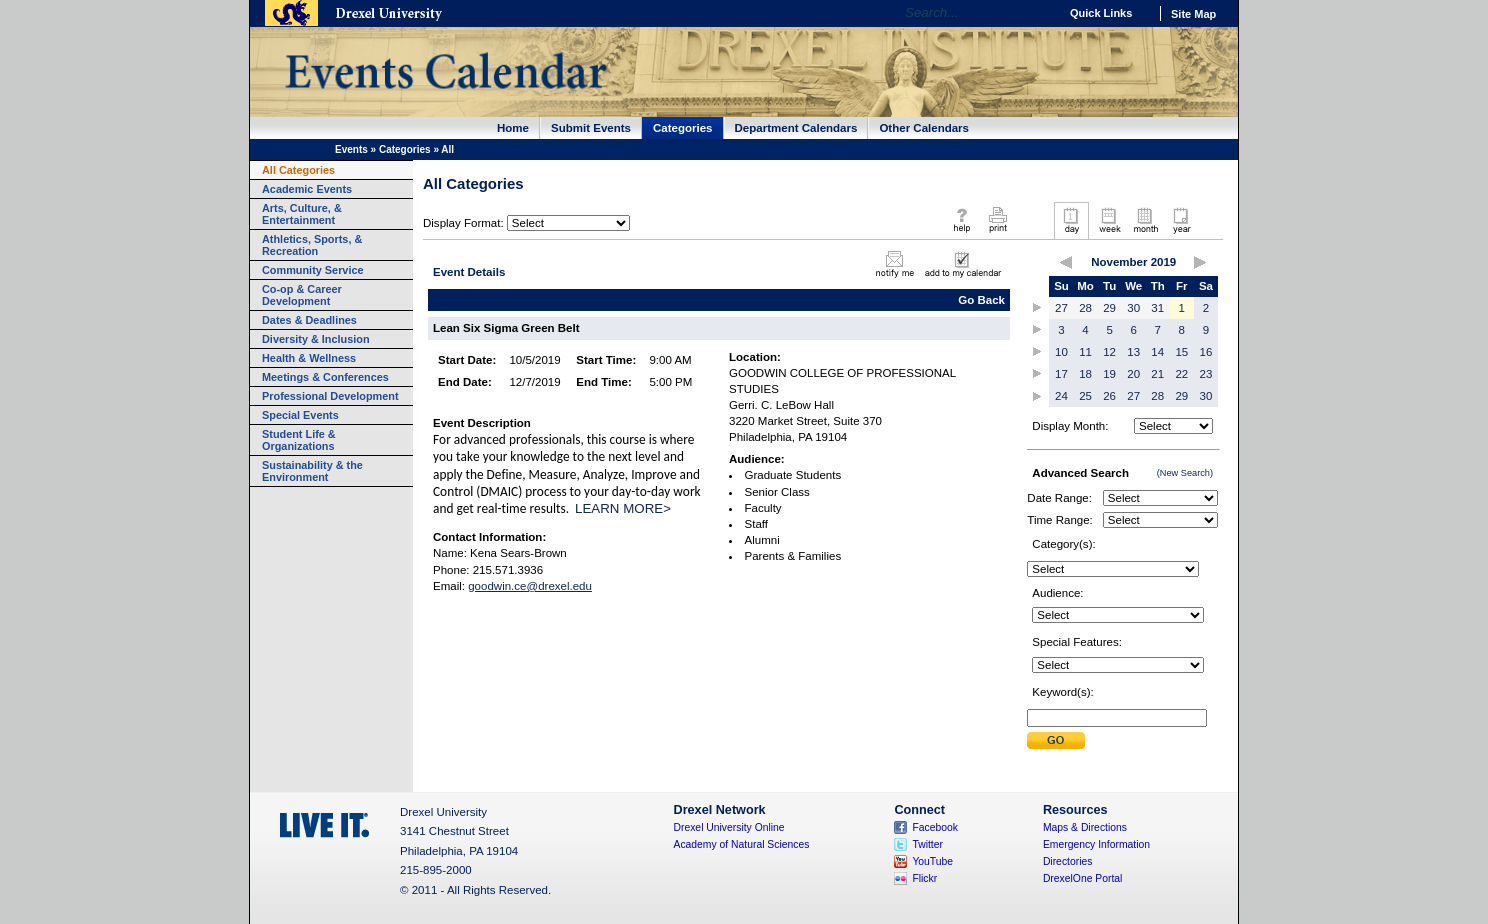 This screenshot has width=1488, height=924. What do you see at coordinates (299, 440) in the screenshot?
I see `Student Life & Organizations` at bounding box center [299, 440].